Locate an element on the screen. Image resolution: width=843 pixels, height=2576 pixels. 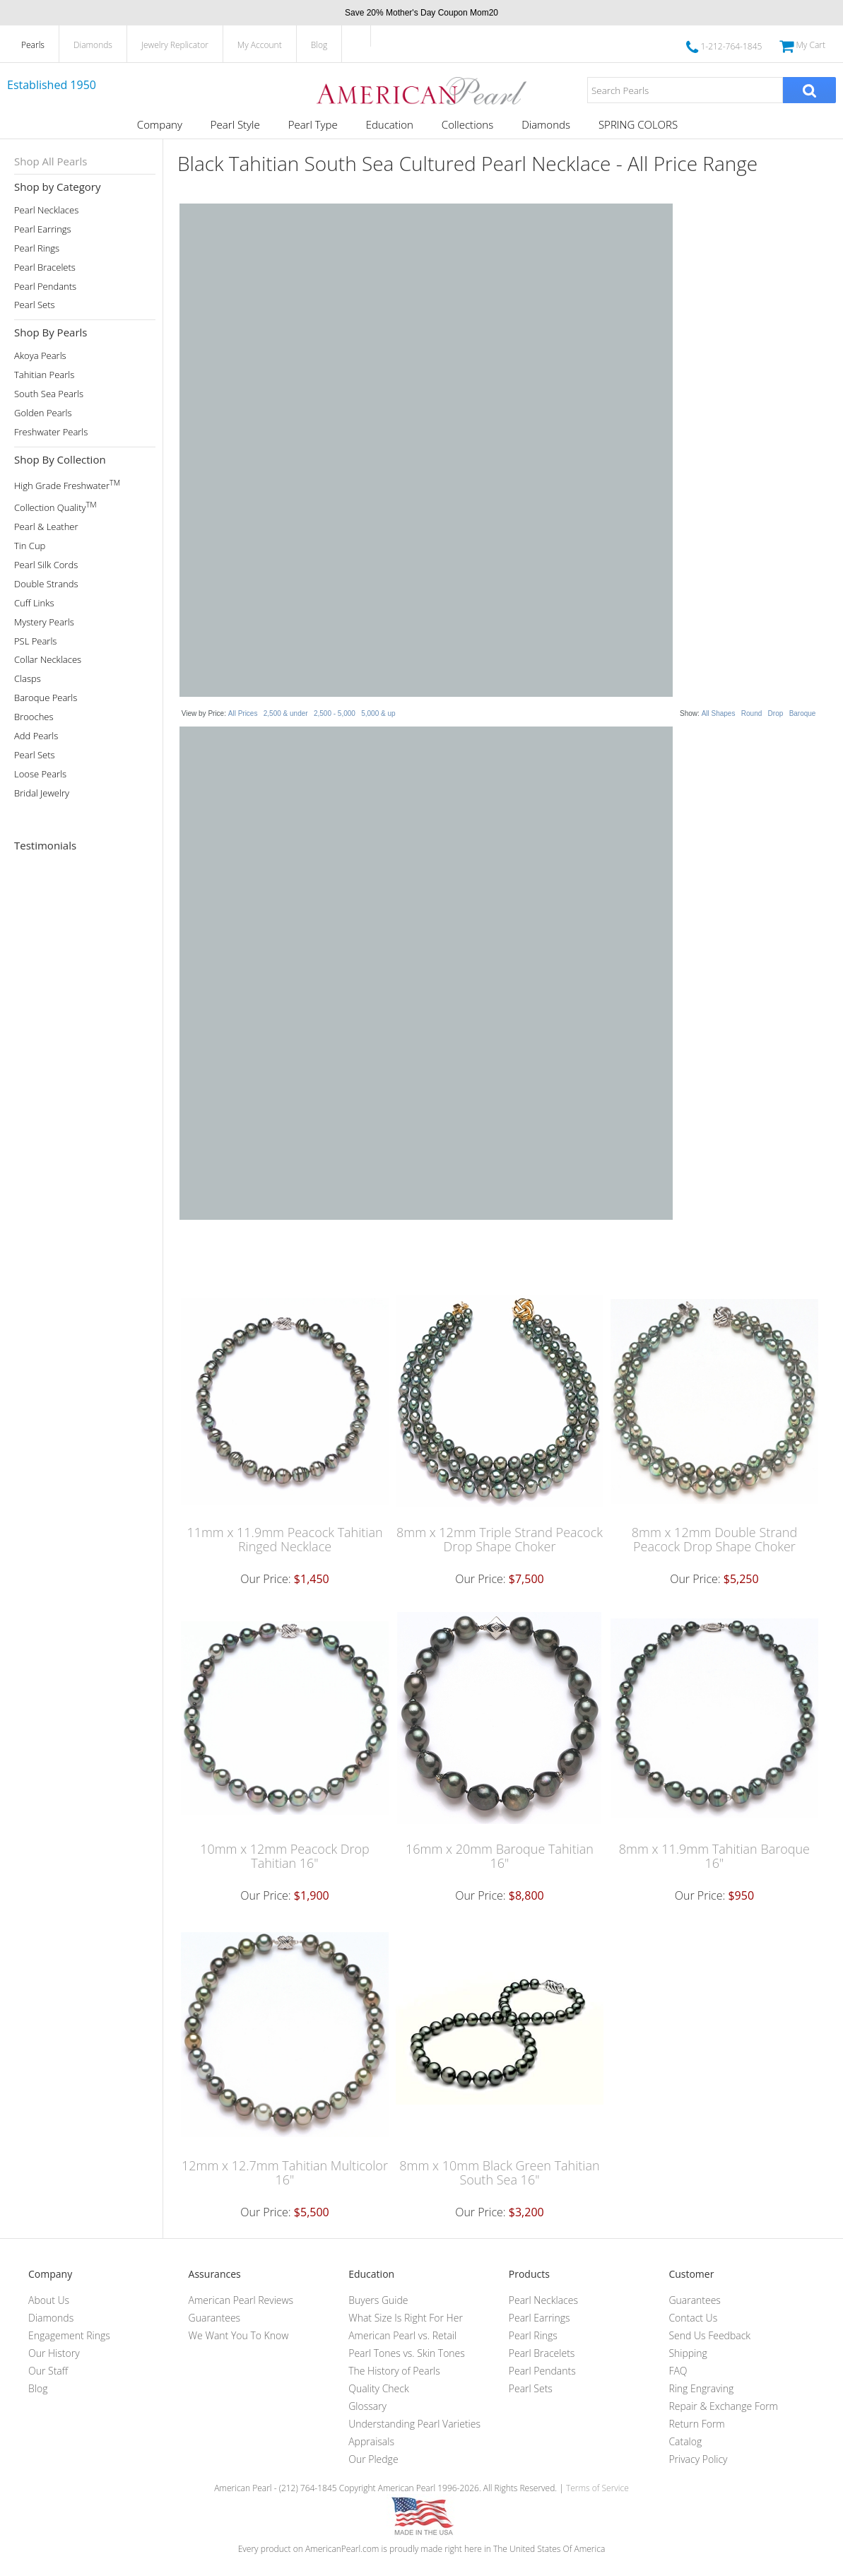
Understanding Pearl Varieties is located at coordinates (414, 2423).